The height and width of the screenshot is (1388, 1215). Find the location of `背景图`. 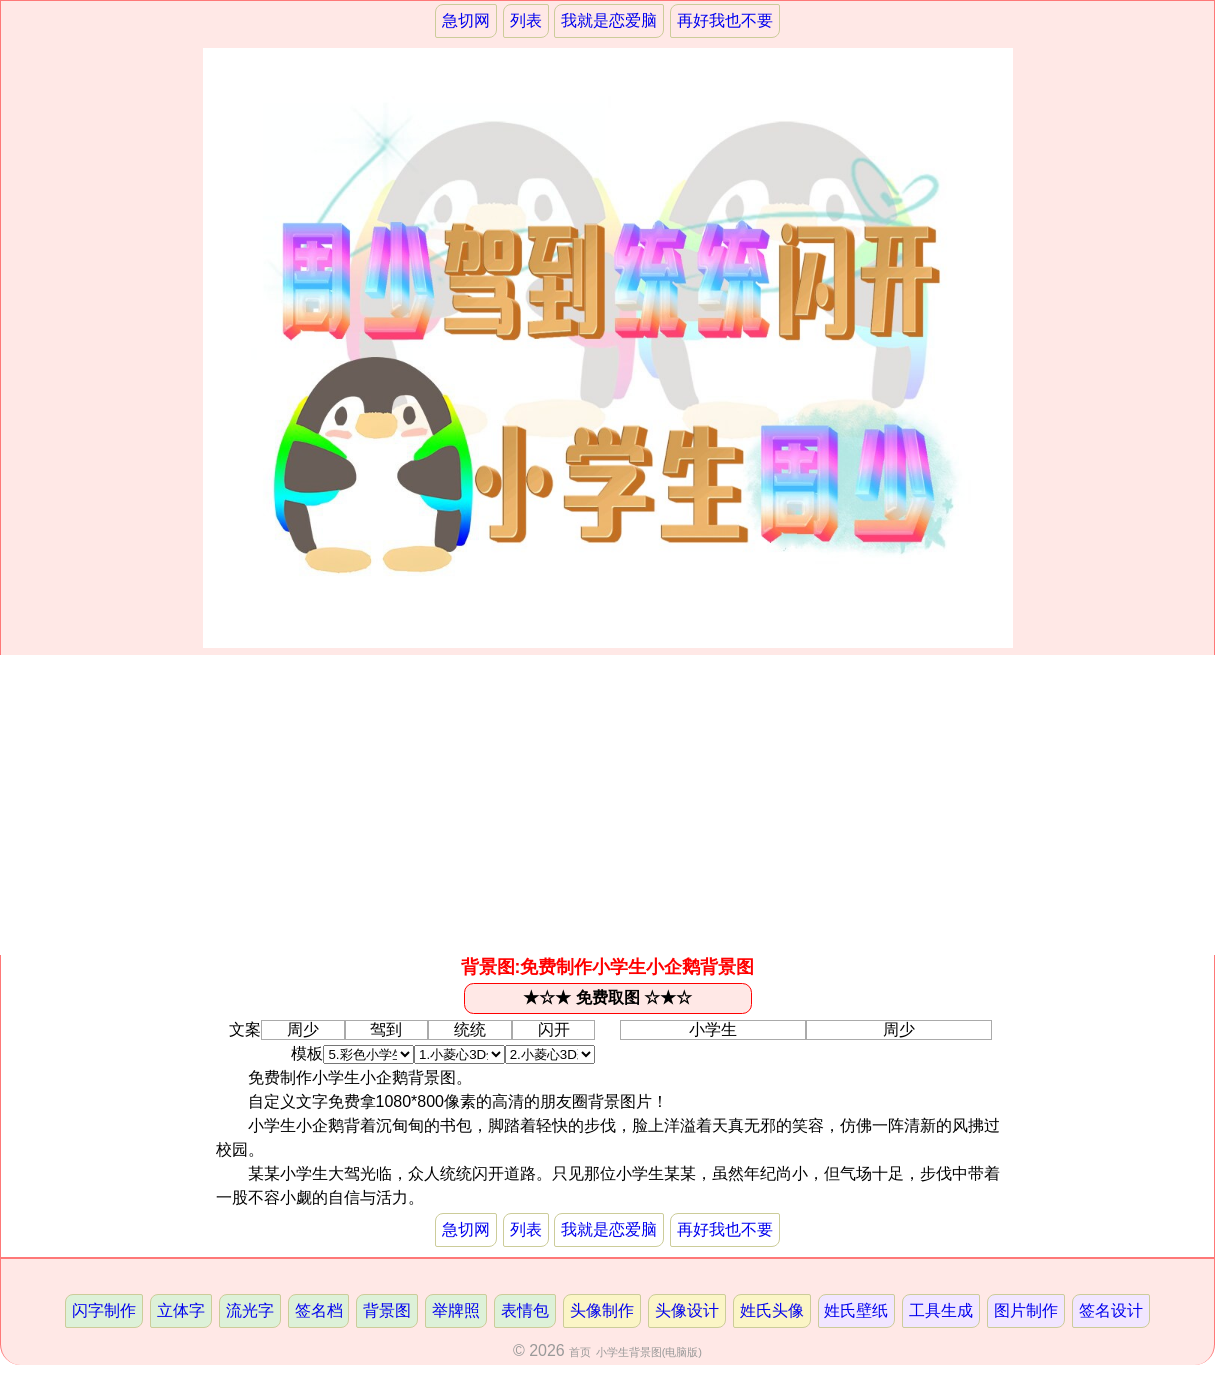

背景图 is located at coordinates (387, 1310).